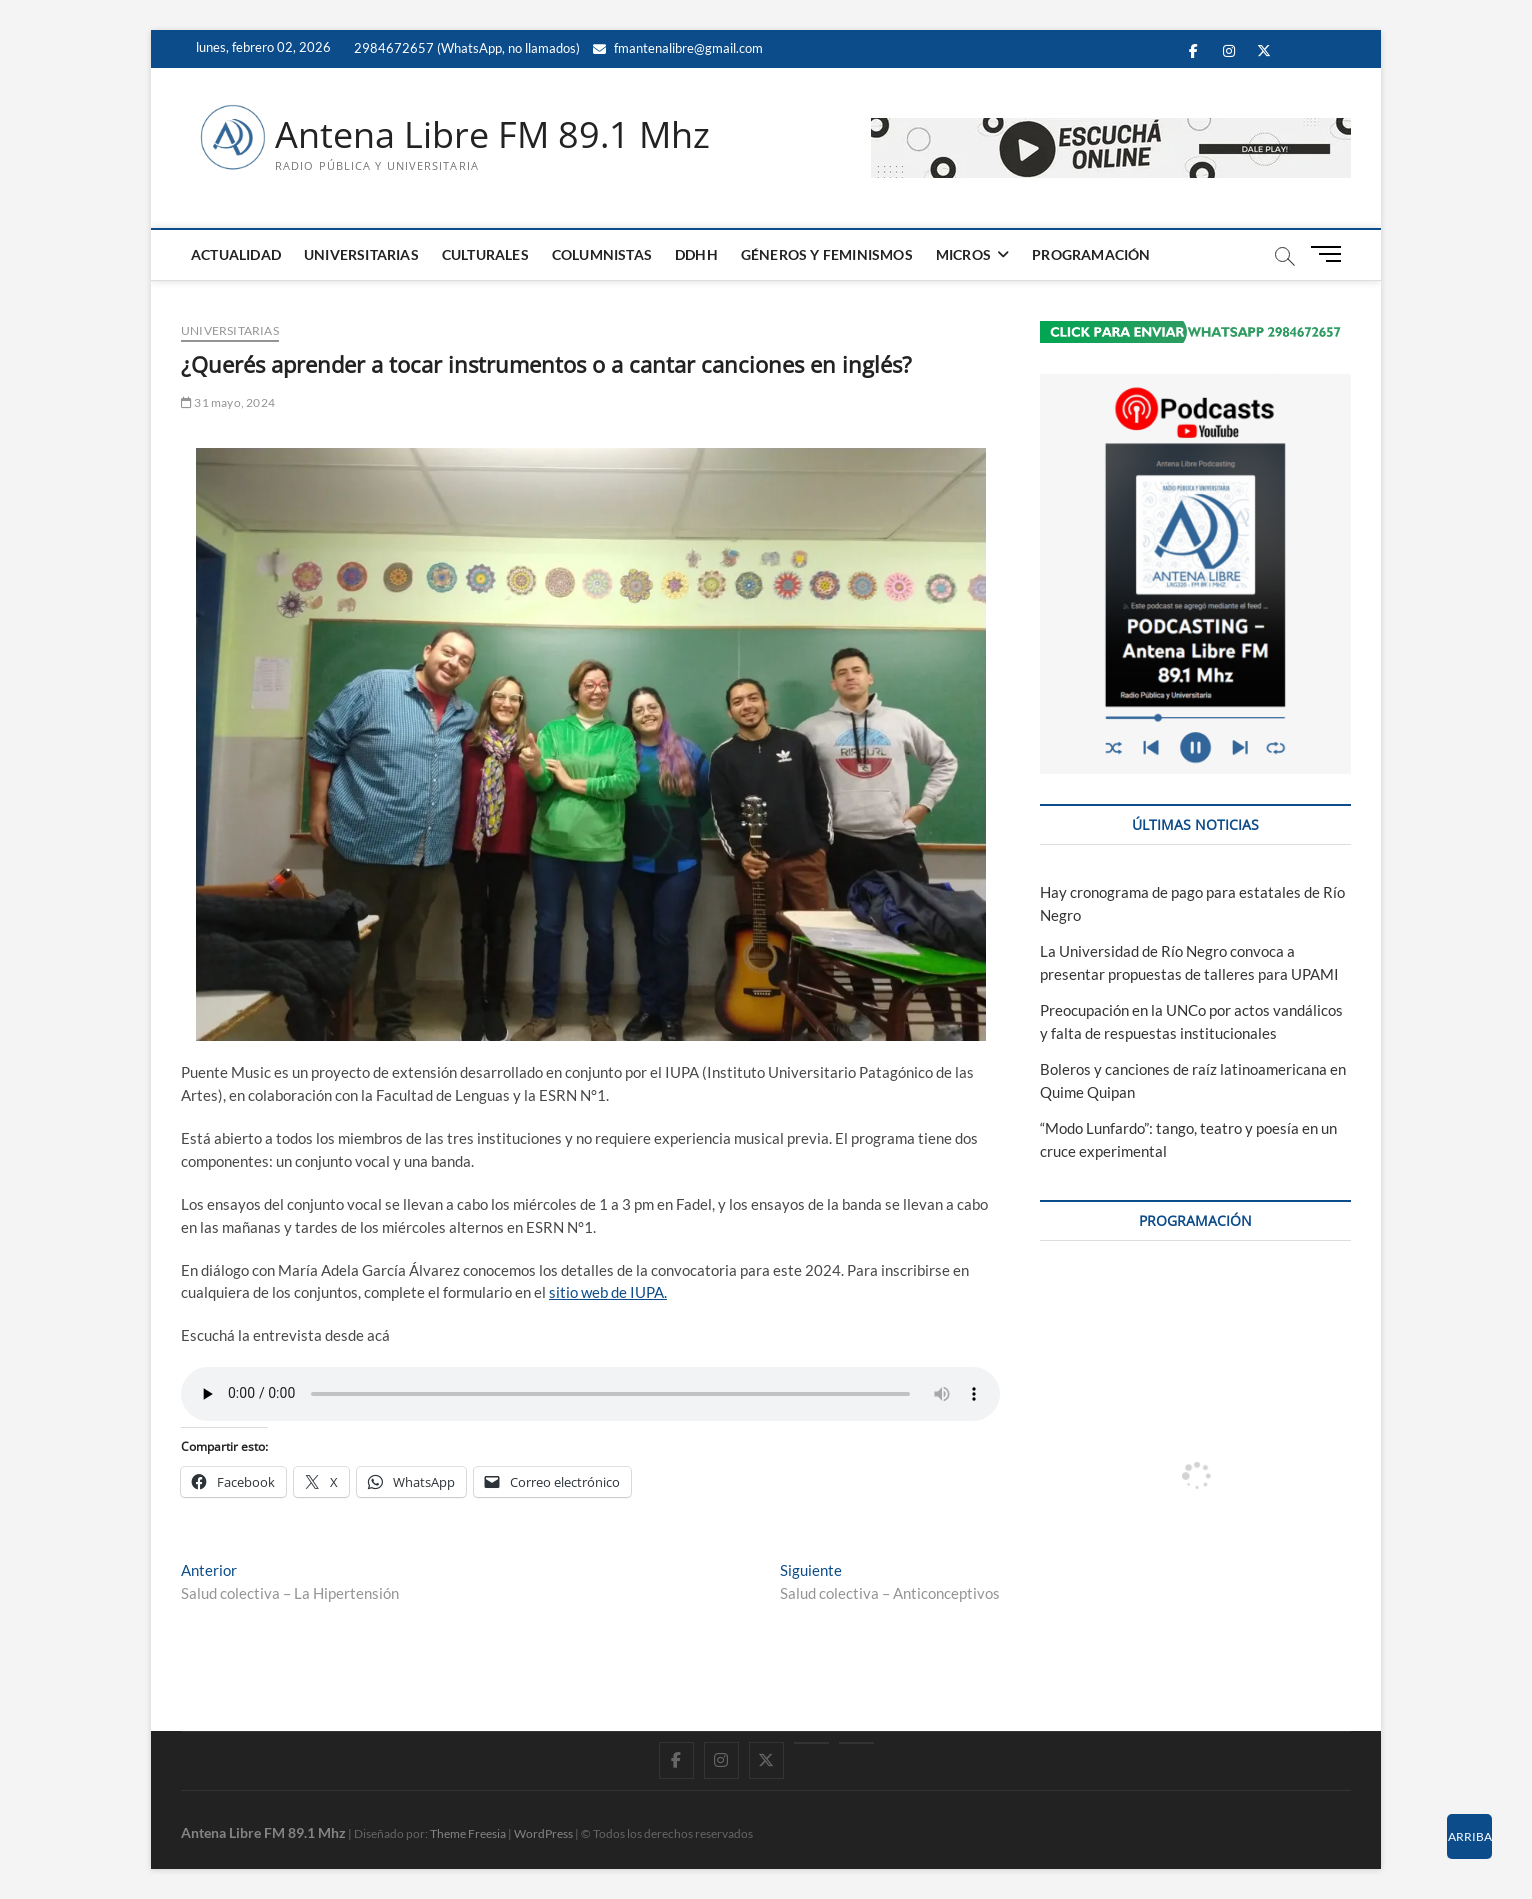 The image size is (1532, 1899). Describe the element at coordinates (361, 254) in the screenshot. I see `UNIVERSITARIAS` at that location.